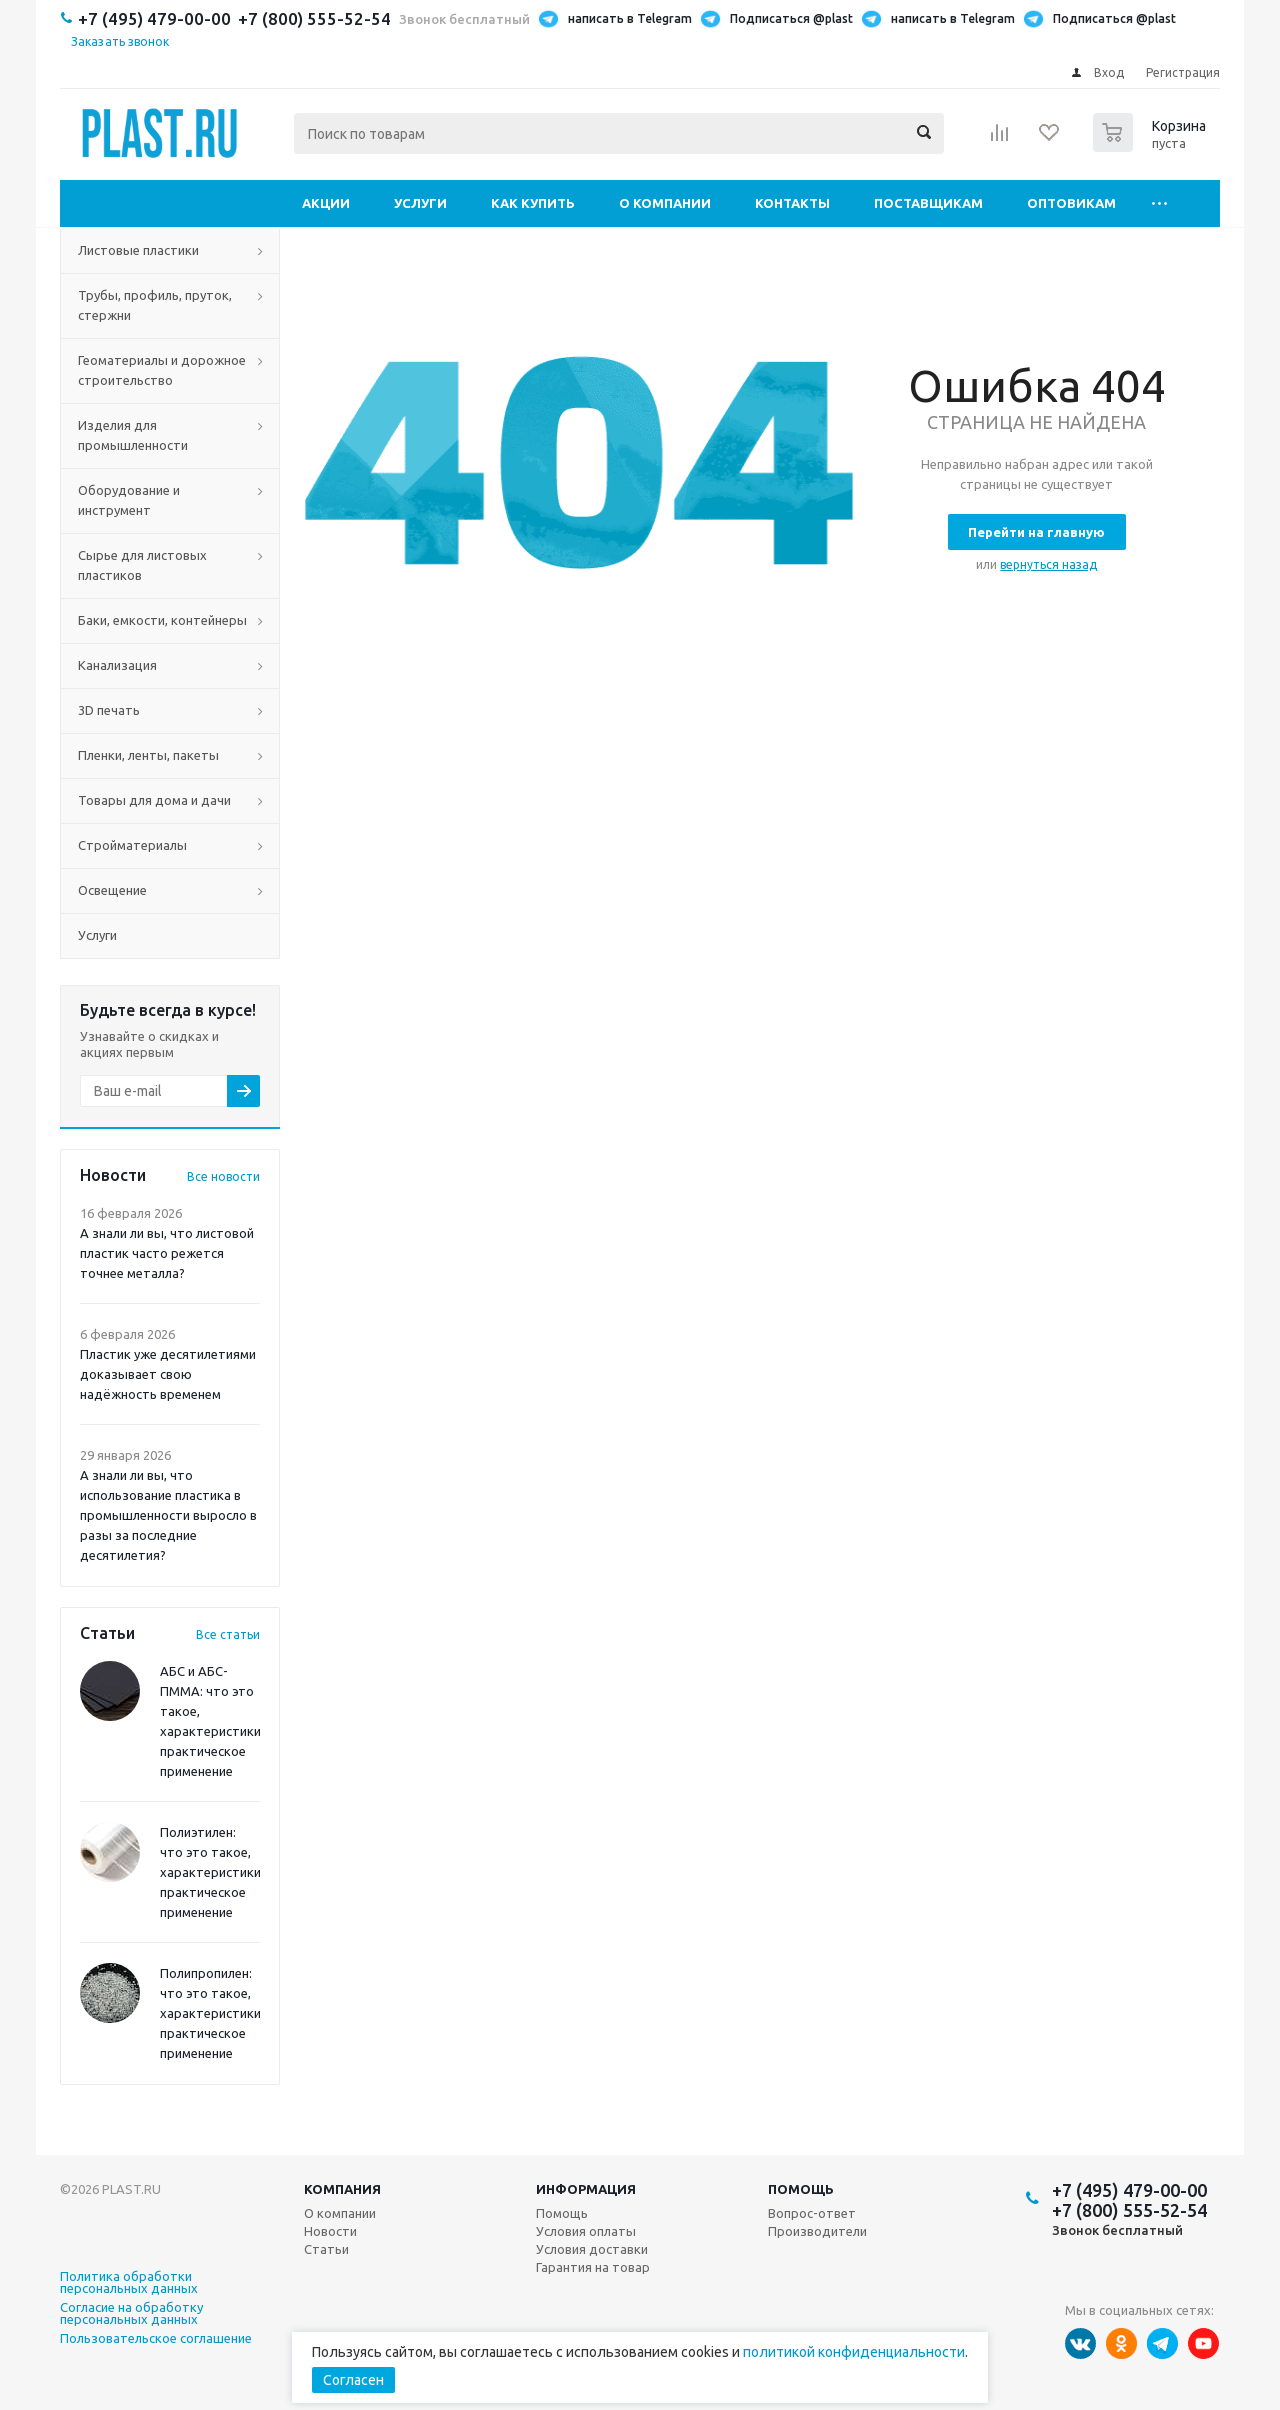  Describe the element at coordinates (162, 620) in the screenshot. I see `Баки, емкости, контейнеры` at that location.